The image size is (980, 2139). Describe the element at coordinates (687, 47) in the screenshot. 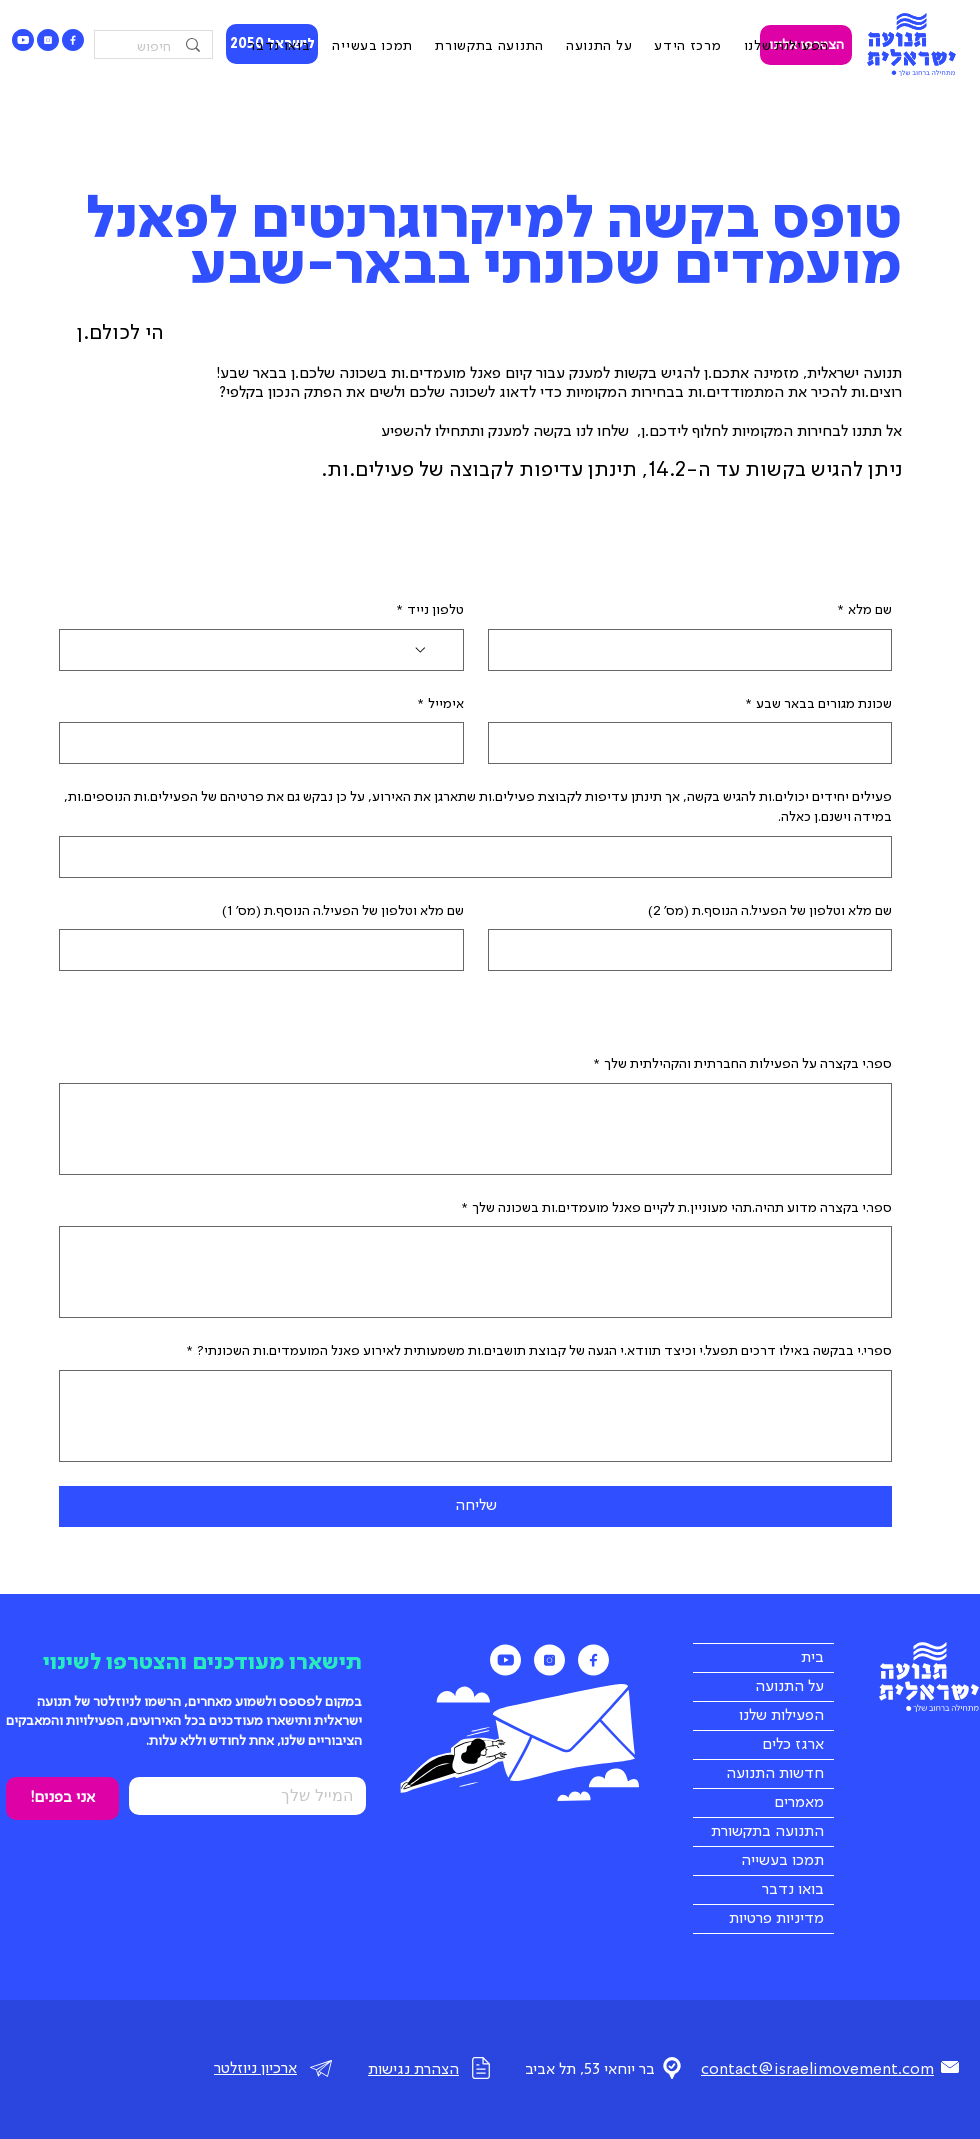

I see `[button]` at that location.